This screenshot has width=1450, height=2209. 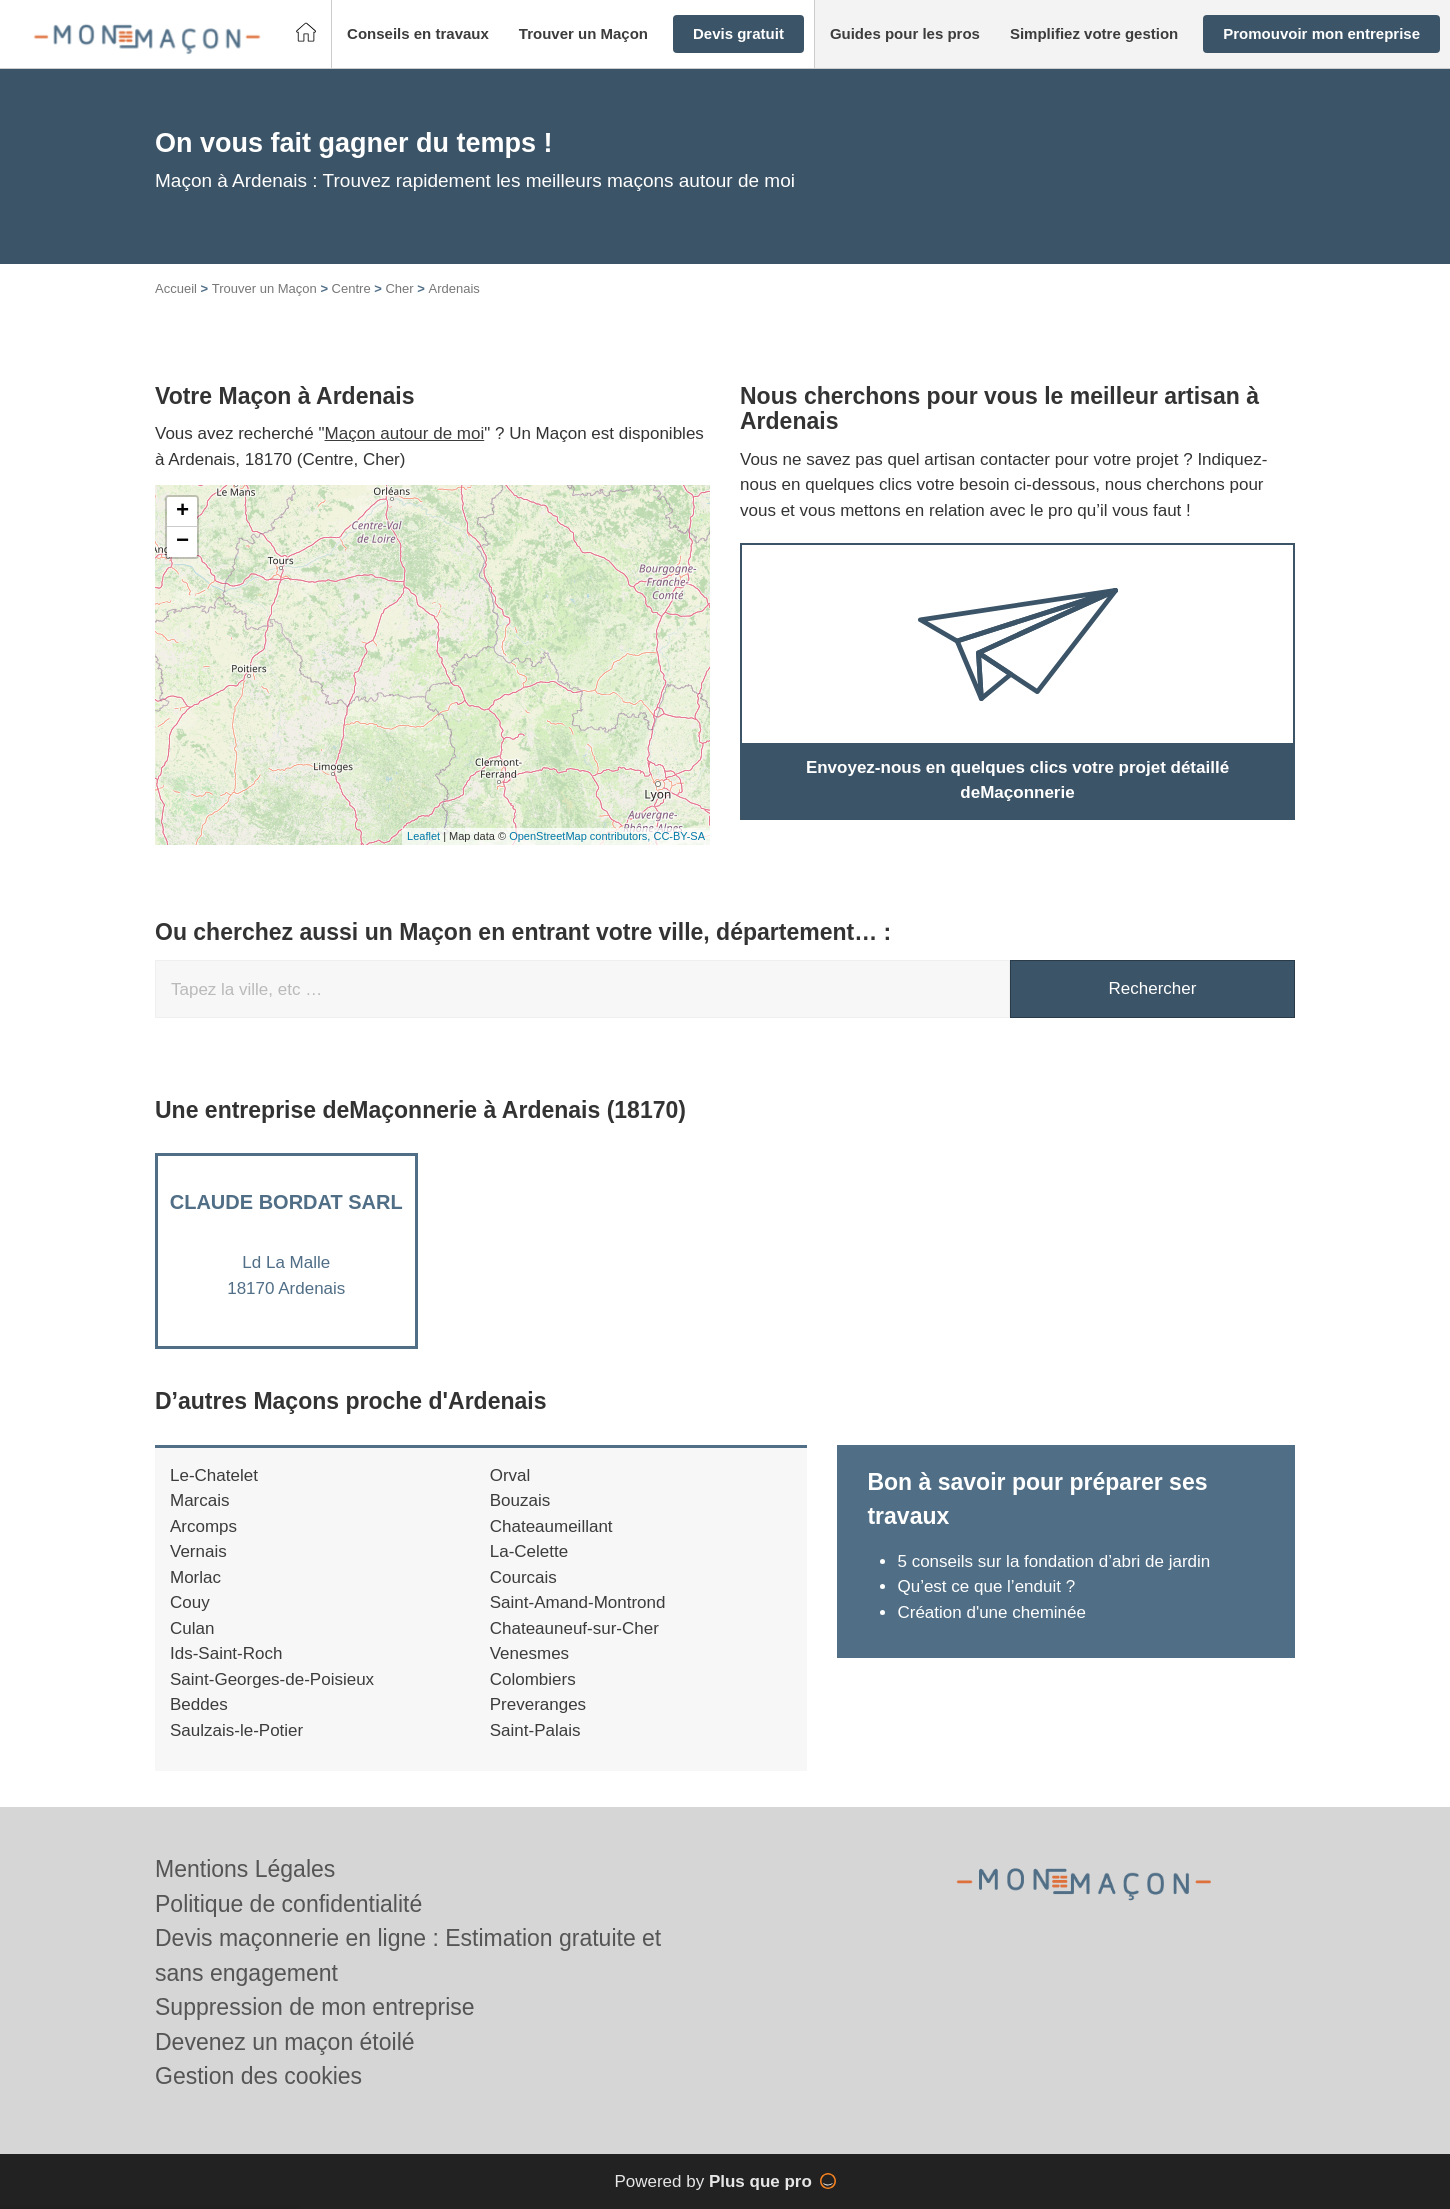 What do you see at coordinates (285, 2042) in the screenshot?
I see `Devenez un maçon étoilé` at bounding box center [285, 2042].